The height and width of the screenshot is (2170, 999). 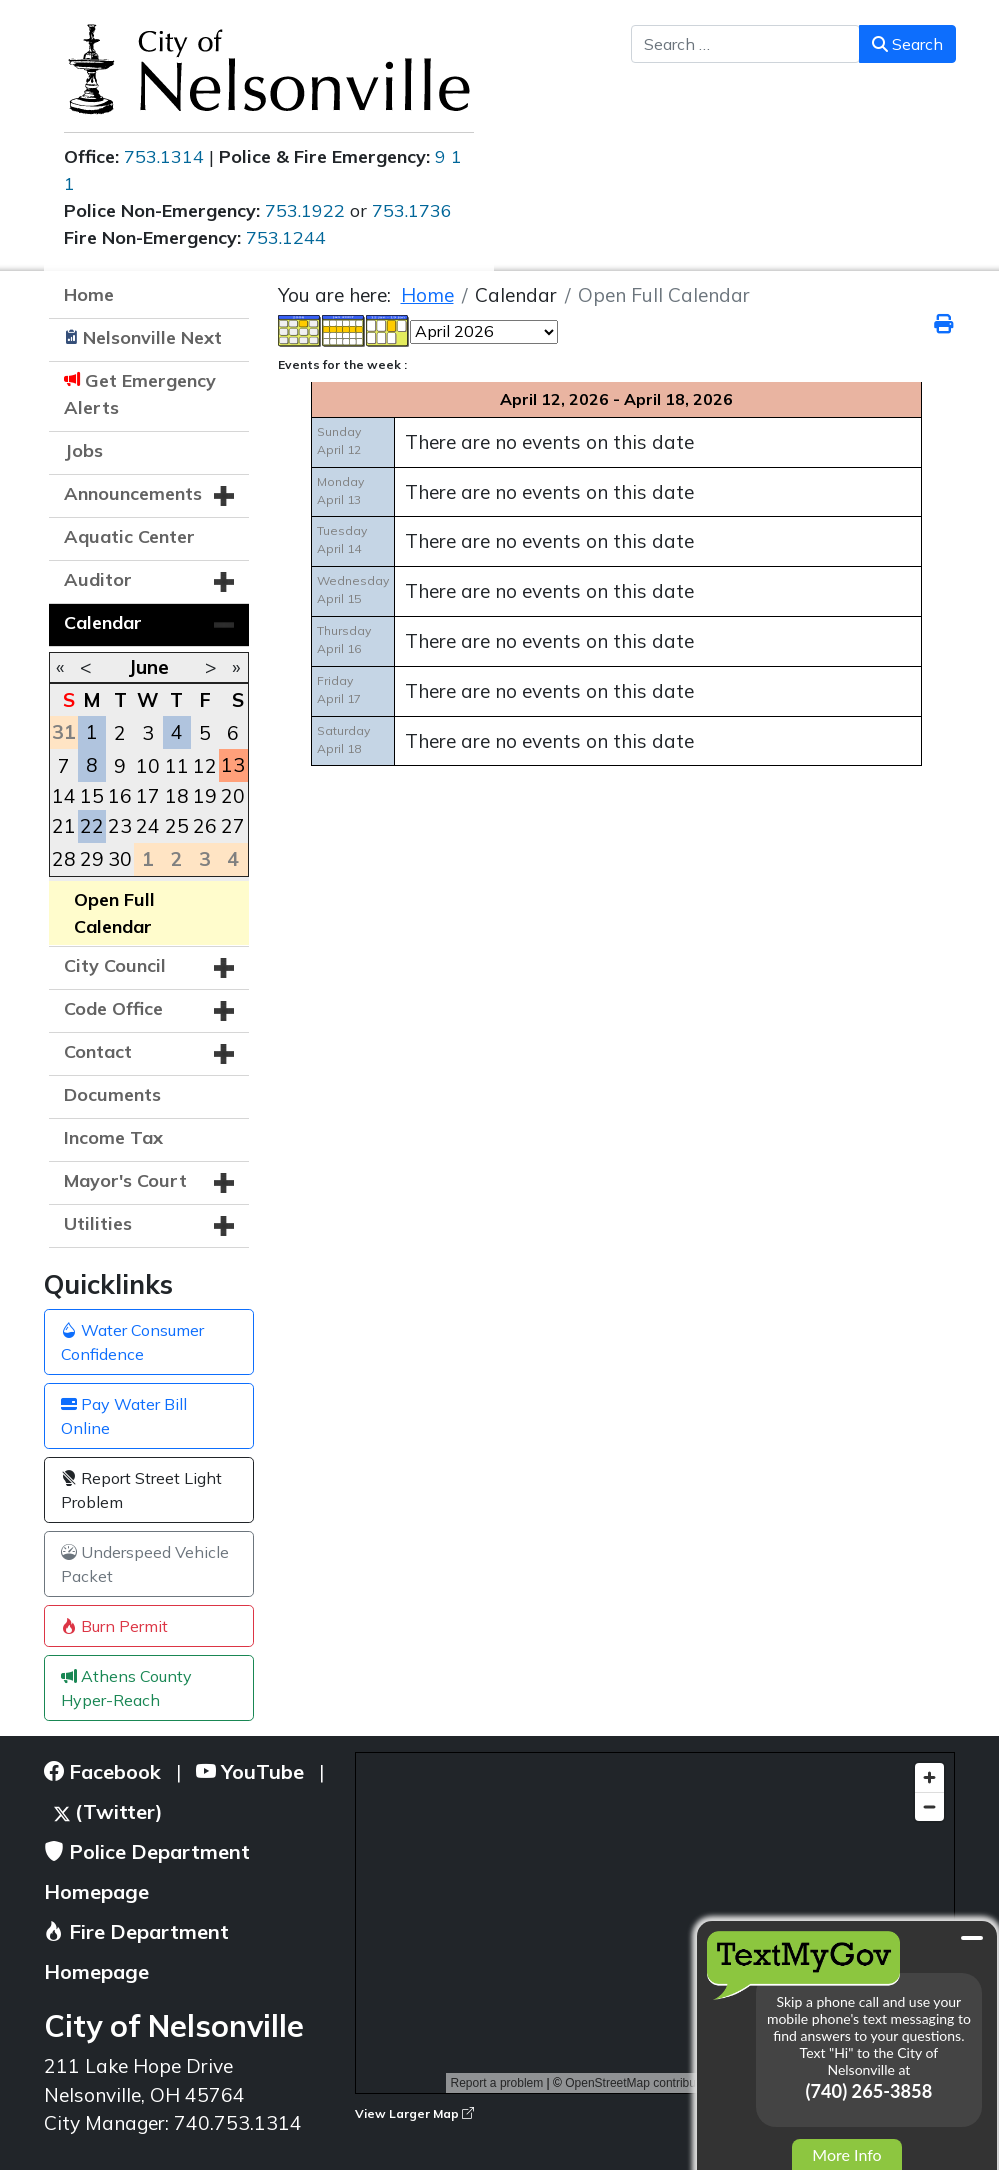 What do you see at coordinates (414, 2113) in the screenshot?
I see `View Larger Map` at bounding box center [414, 2113].